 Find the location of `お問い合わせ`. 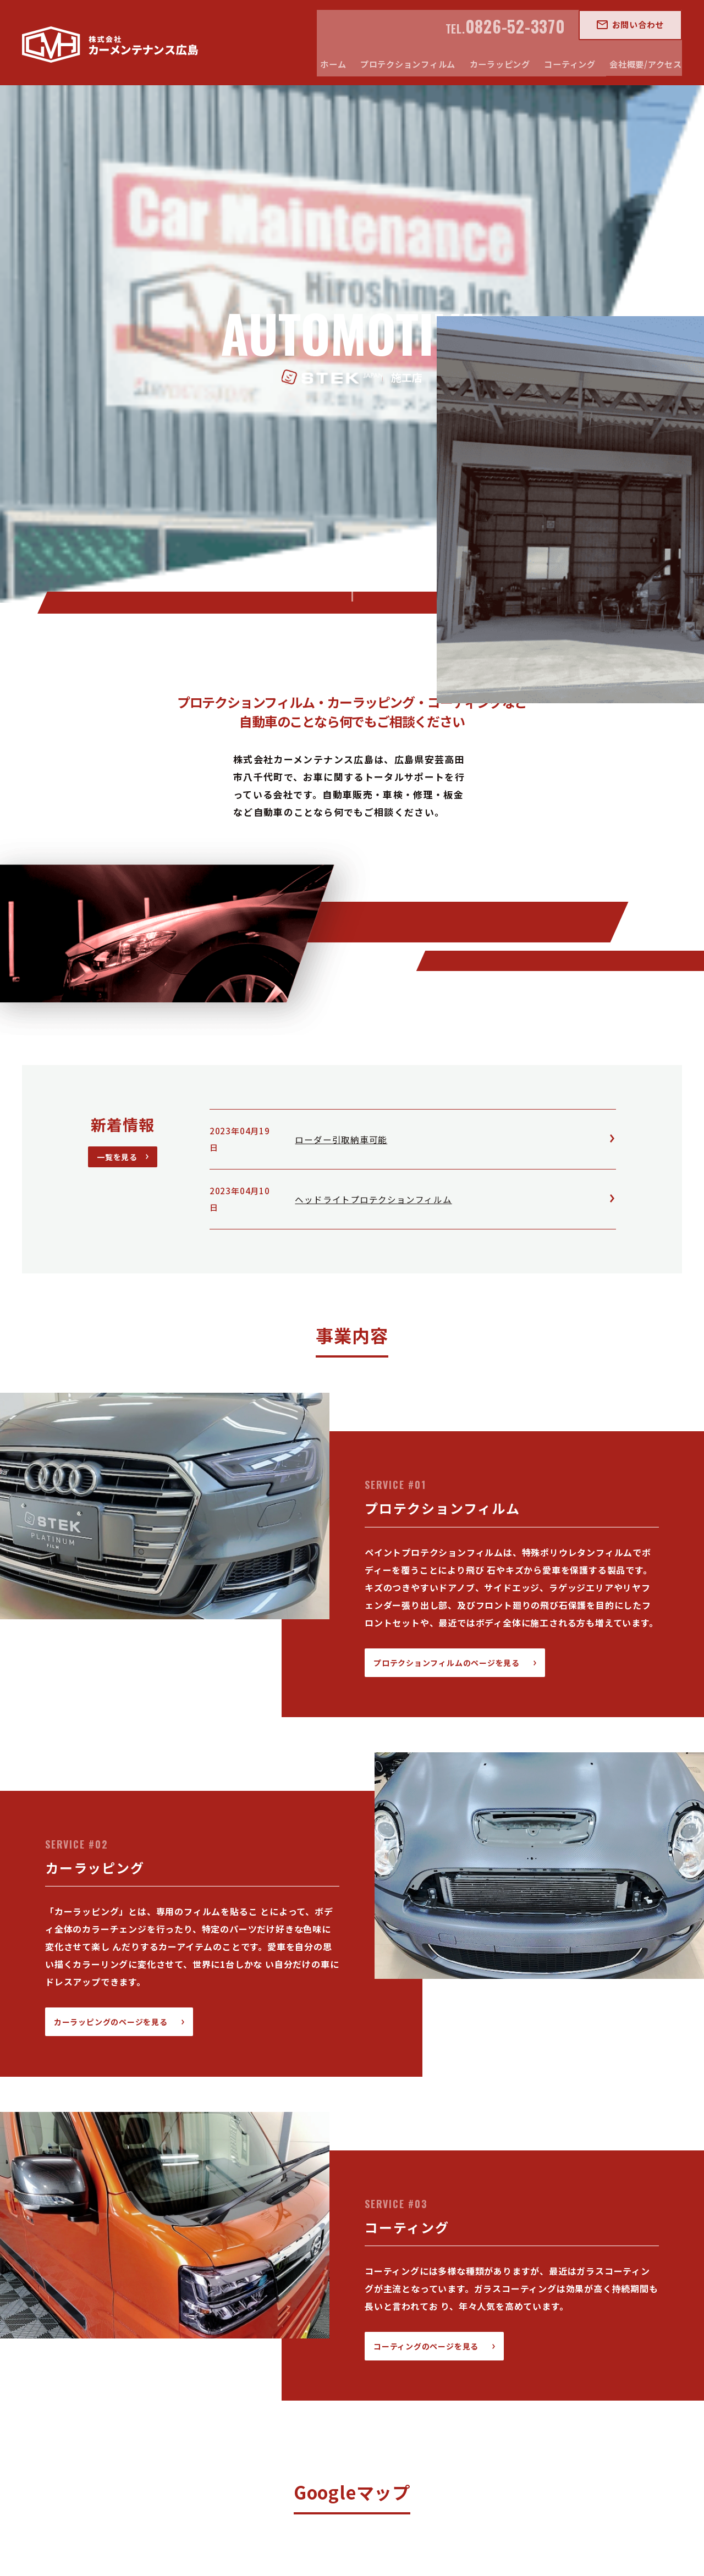

お問い合わせ is located at coordinates (645, 24).